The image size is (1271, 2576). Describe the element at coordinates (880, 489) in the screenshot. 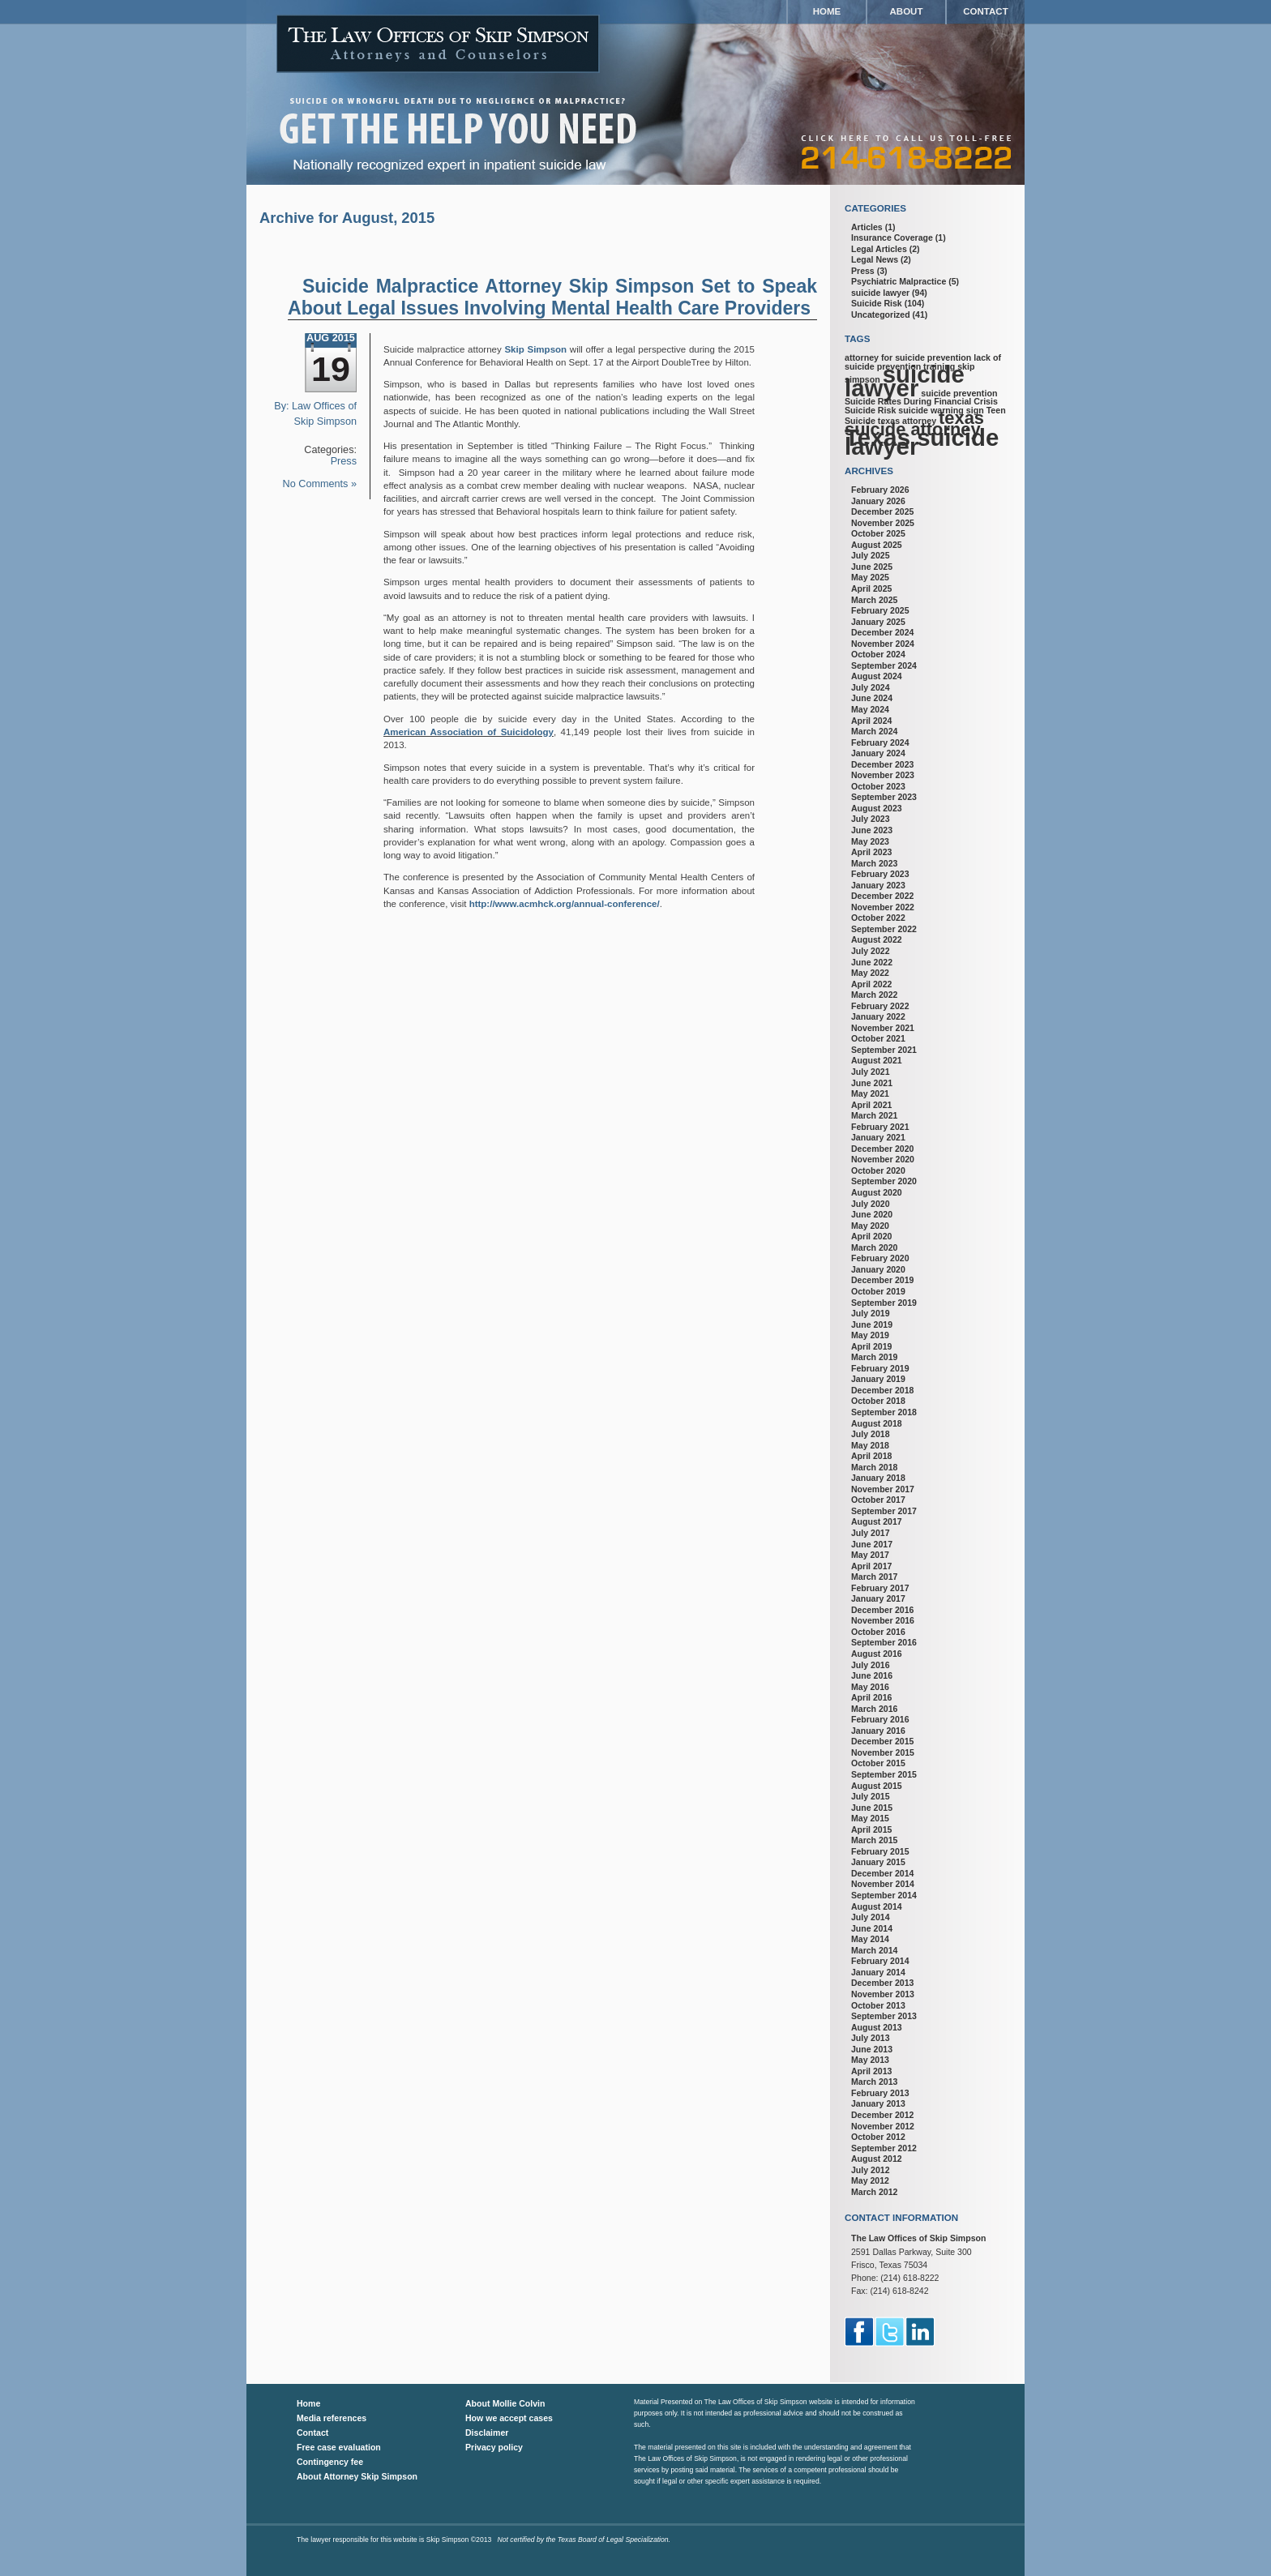

I see `February 2026` at that location.